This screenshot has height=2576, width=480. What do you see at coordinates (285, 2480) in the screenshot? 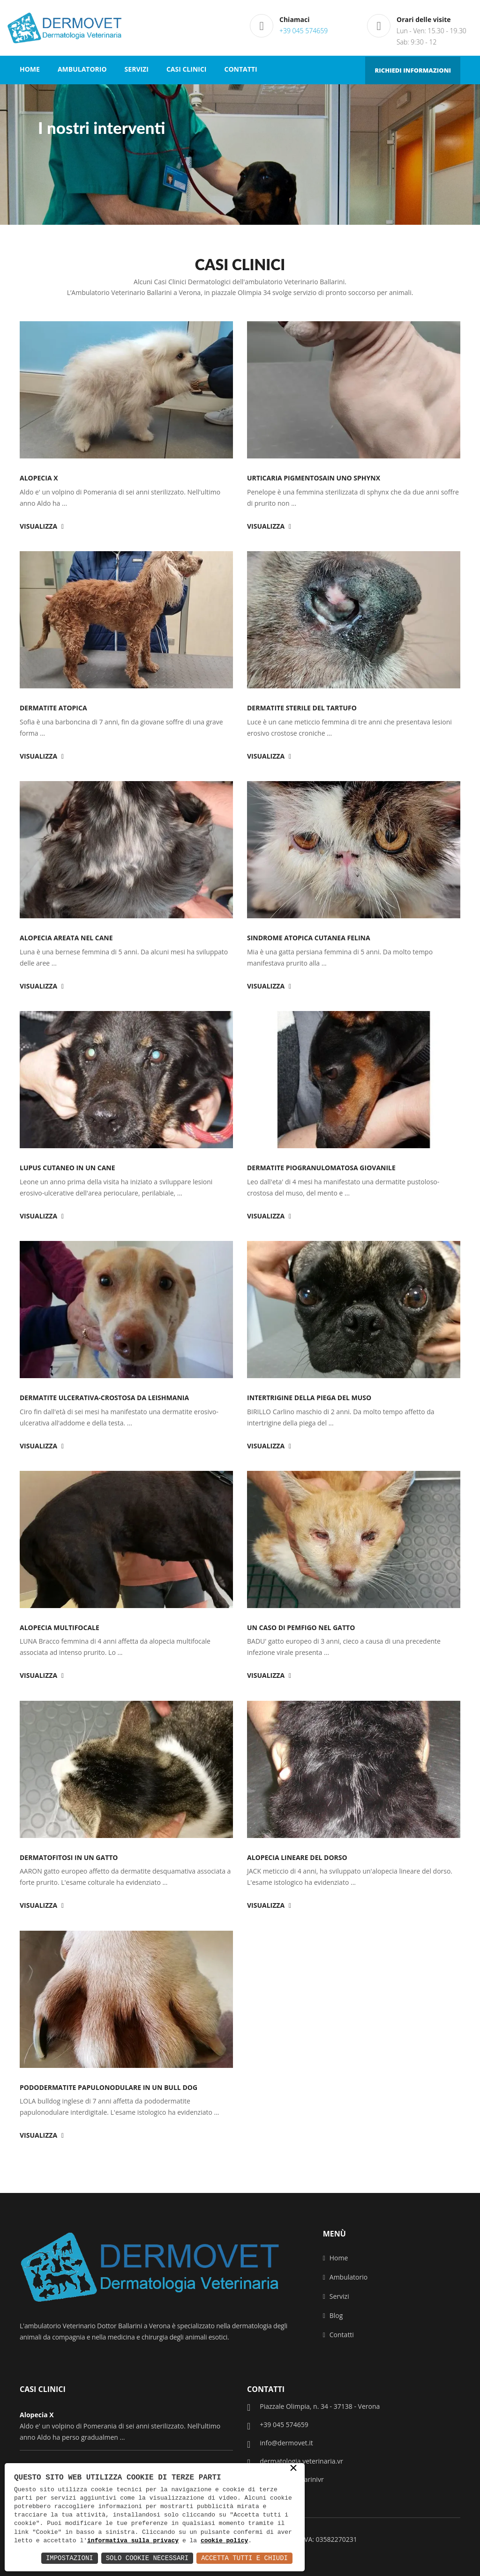
I see `veterinarioballarinivr` at bounding box center [285, 2480].